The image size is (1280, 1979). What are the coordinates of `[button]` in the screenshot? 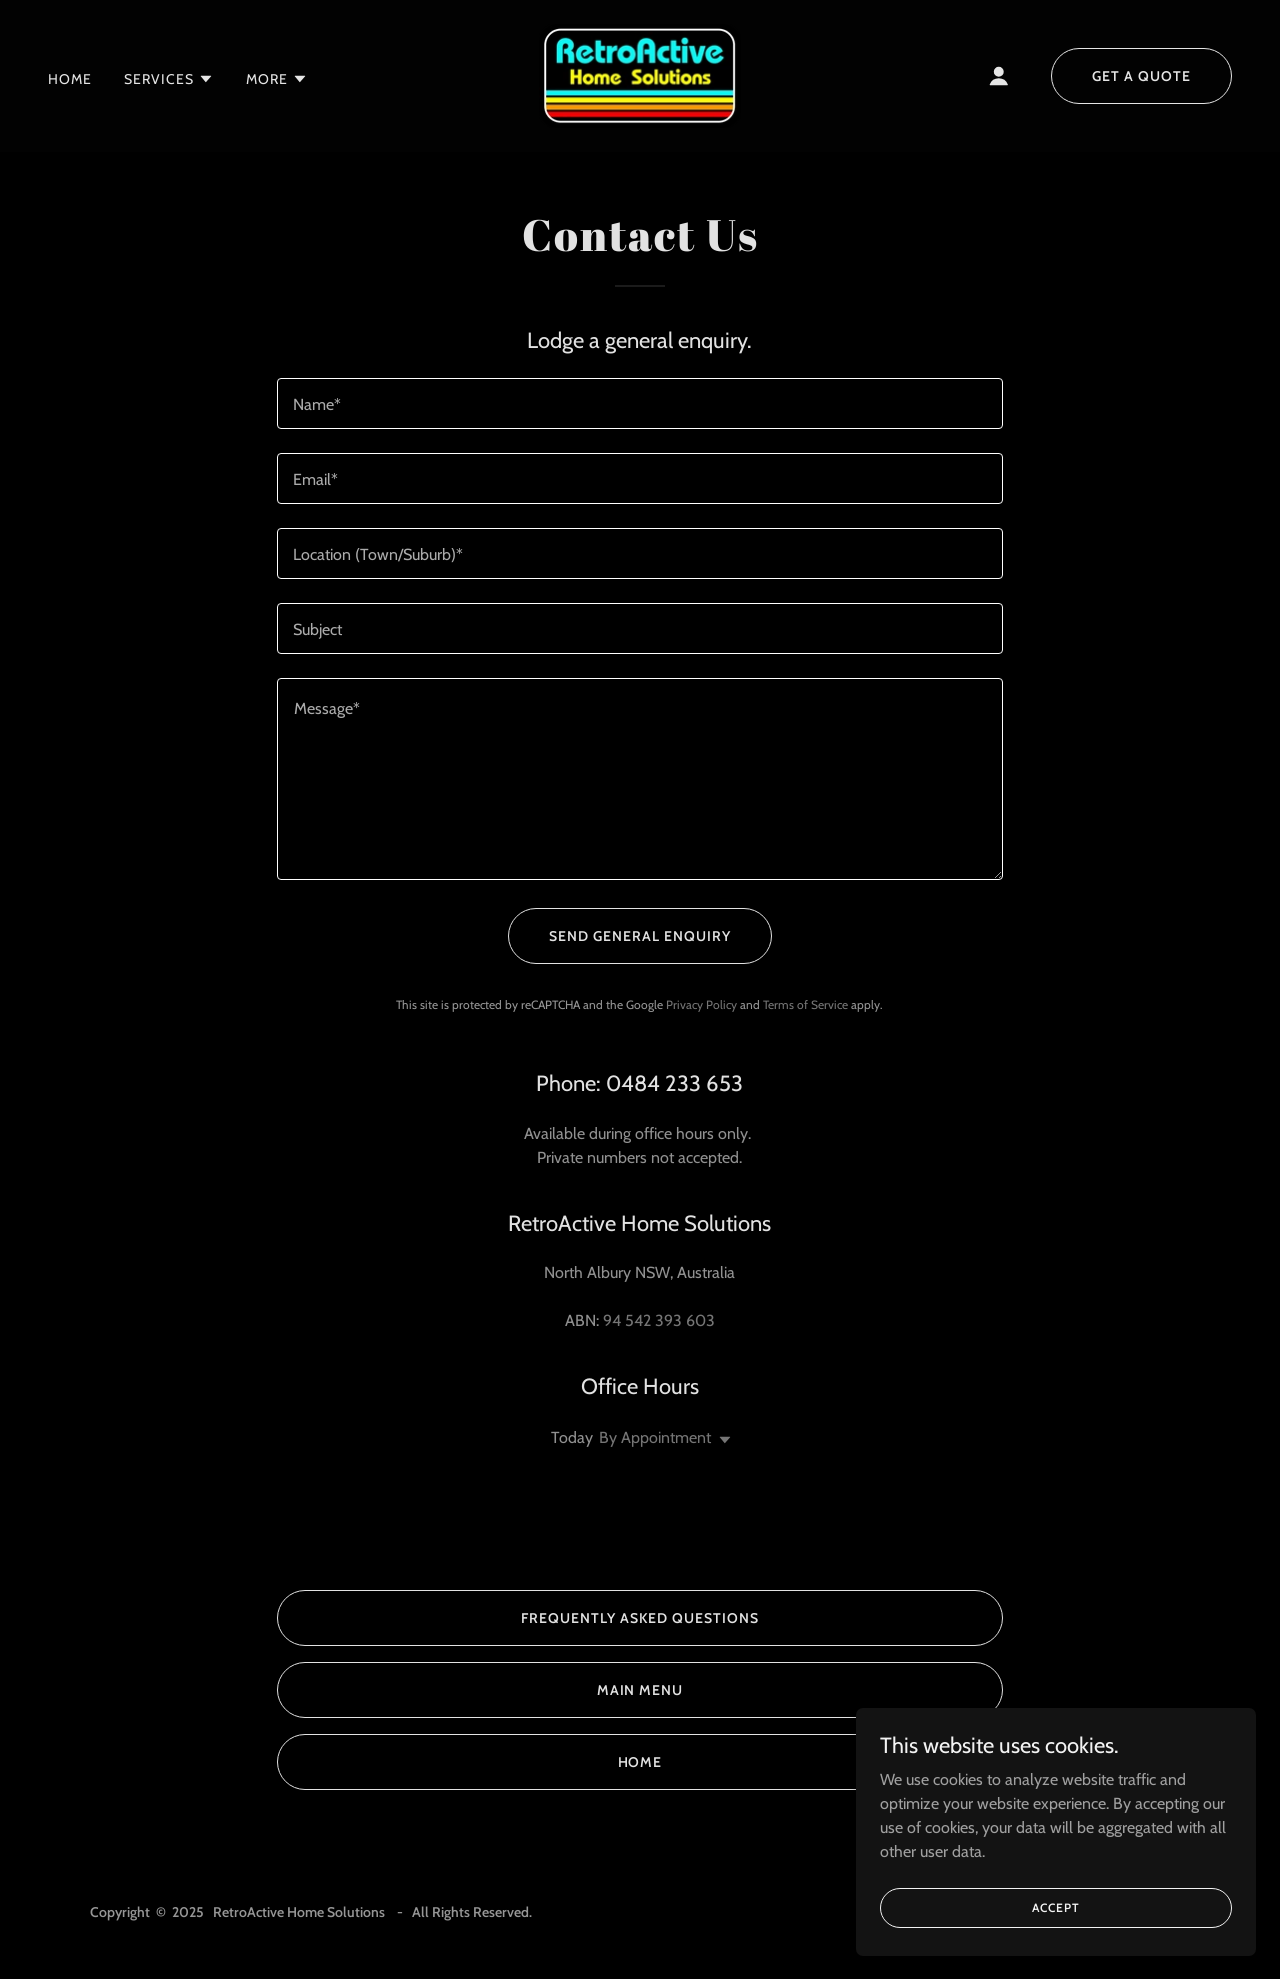 It's located at (169, 79).